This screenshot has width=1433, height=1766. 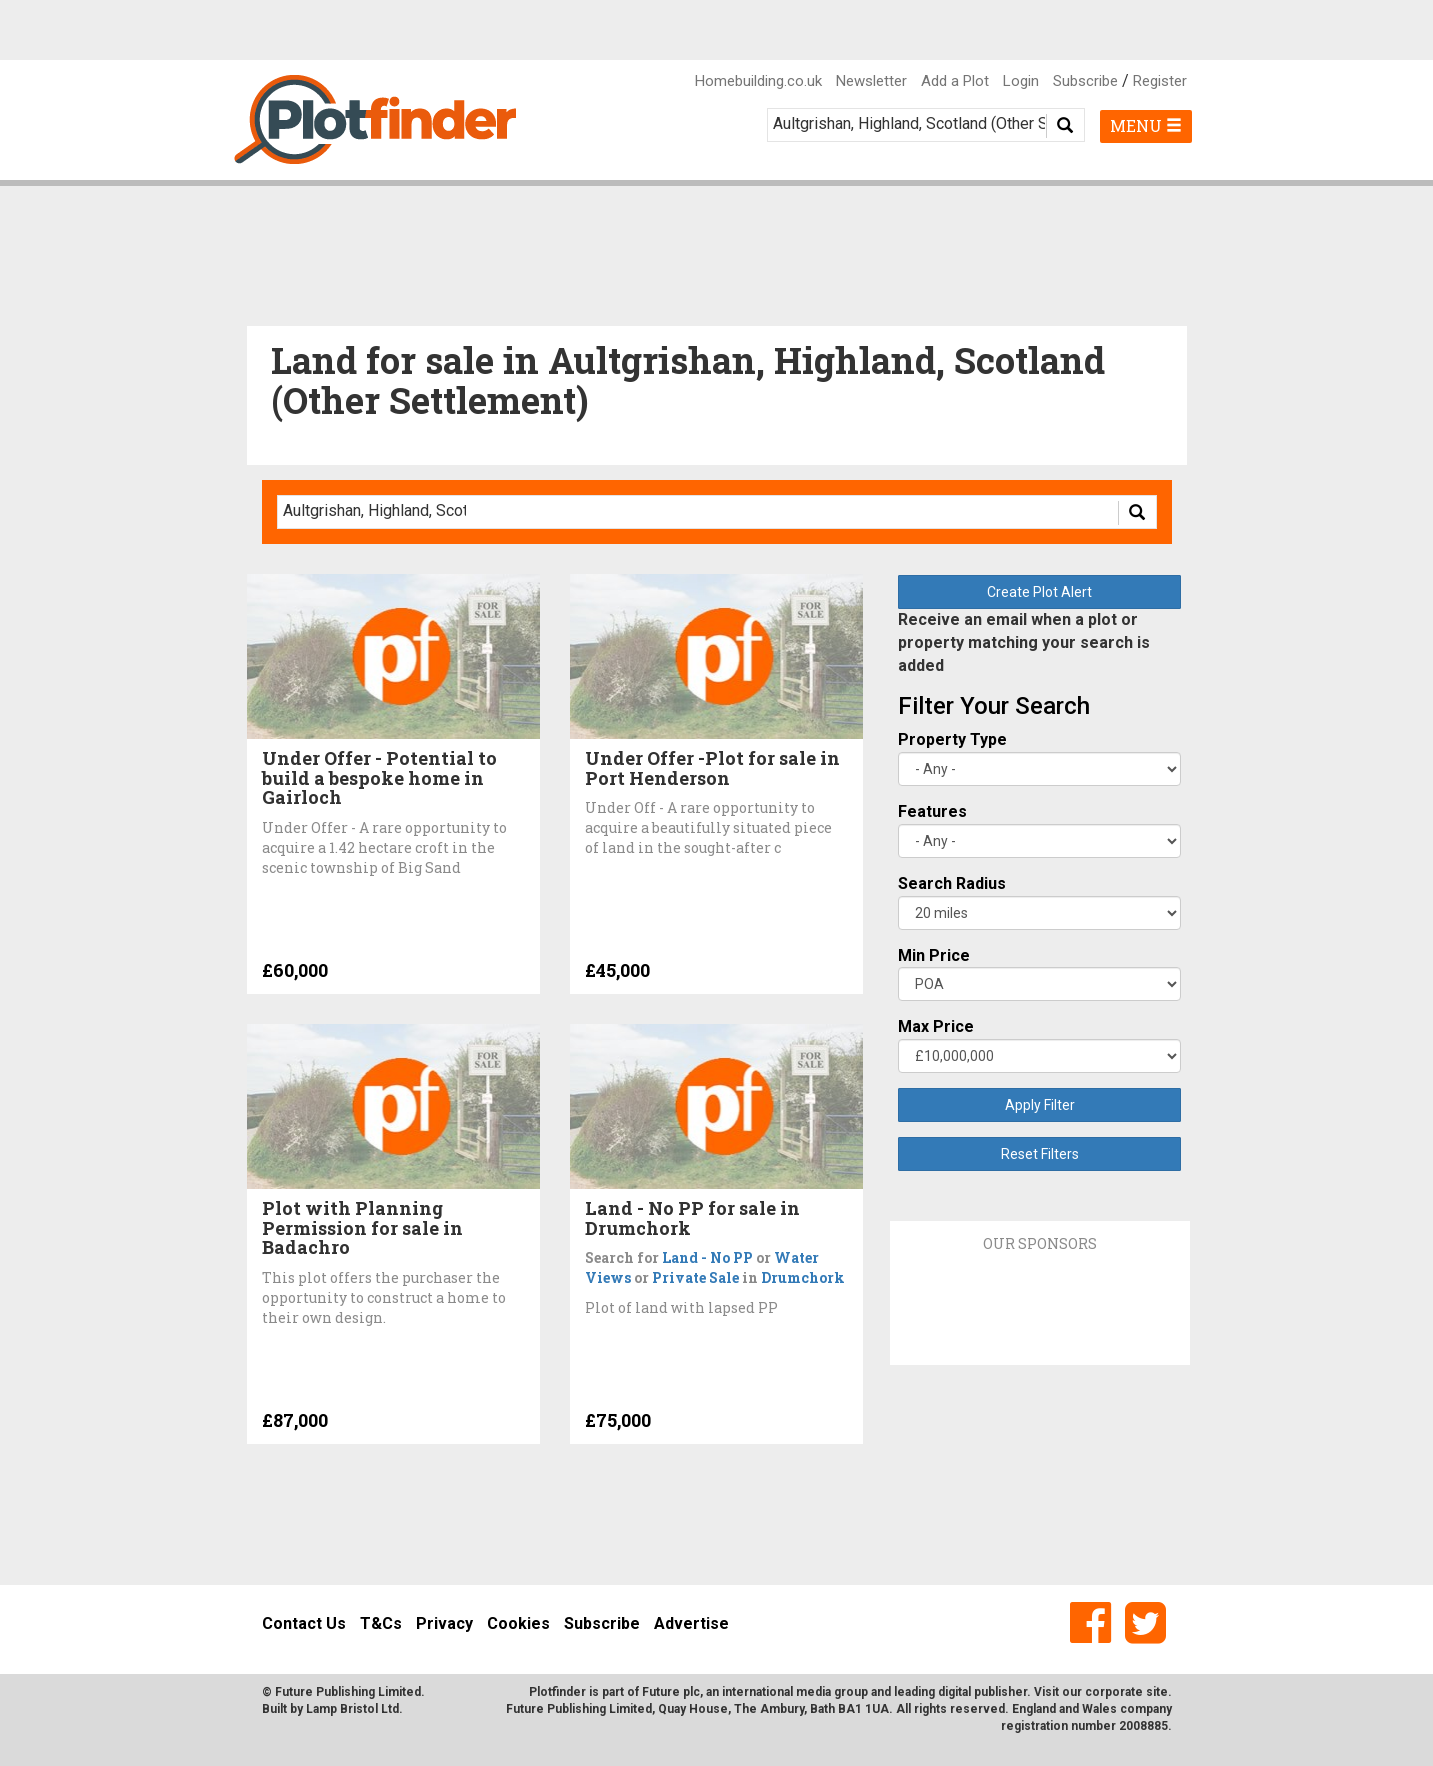 What do you see at coordinates (932, 811) in the screenshot?
I see `Features` at bounding box center [932, 811].